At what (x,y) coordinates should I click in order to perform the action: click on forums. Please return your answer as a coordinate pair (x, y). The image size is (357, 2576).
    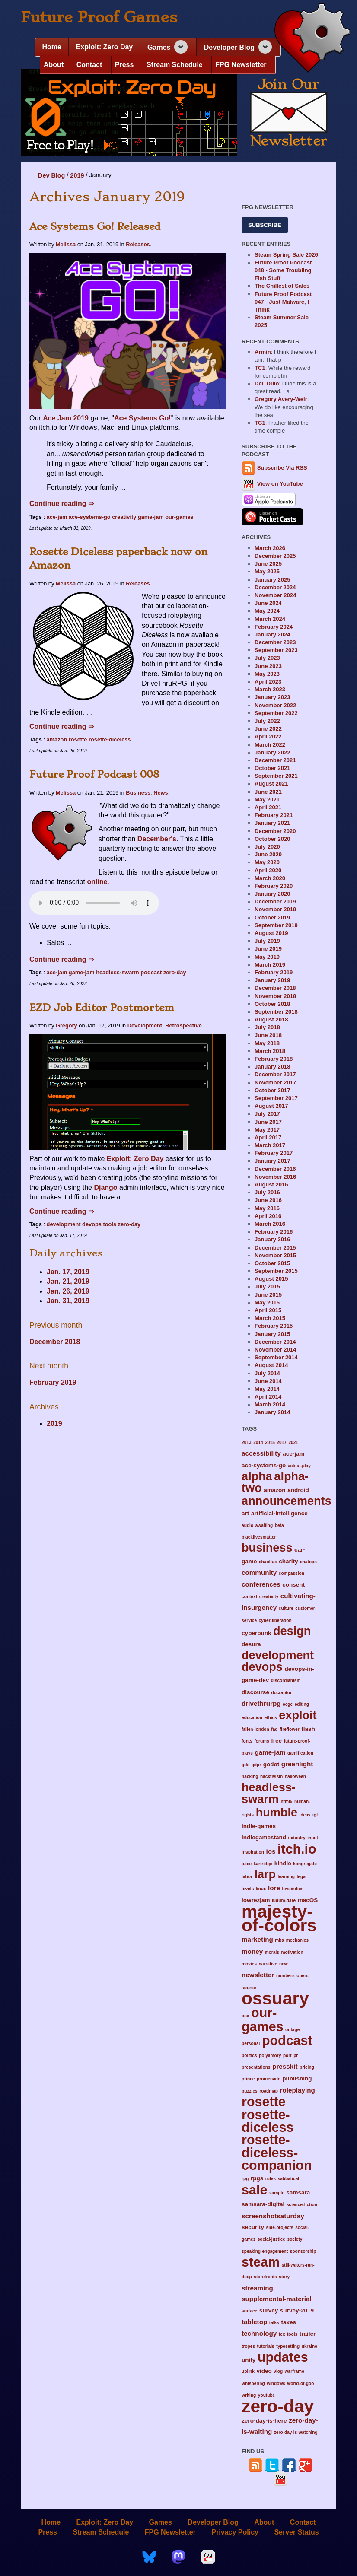
    Looking at the image, I should click on (261, 1741).